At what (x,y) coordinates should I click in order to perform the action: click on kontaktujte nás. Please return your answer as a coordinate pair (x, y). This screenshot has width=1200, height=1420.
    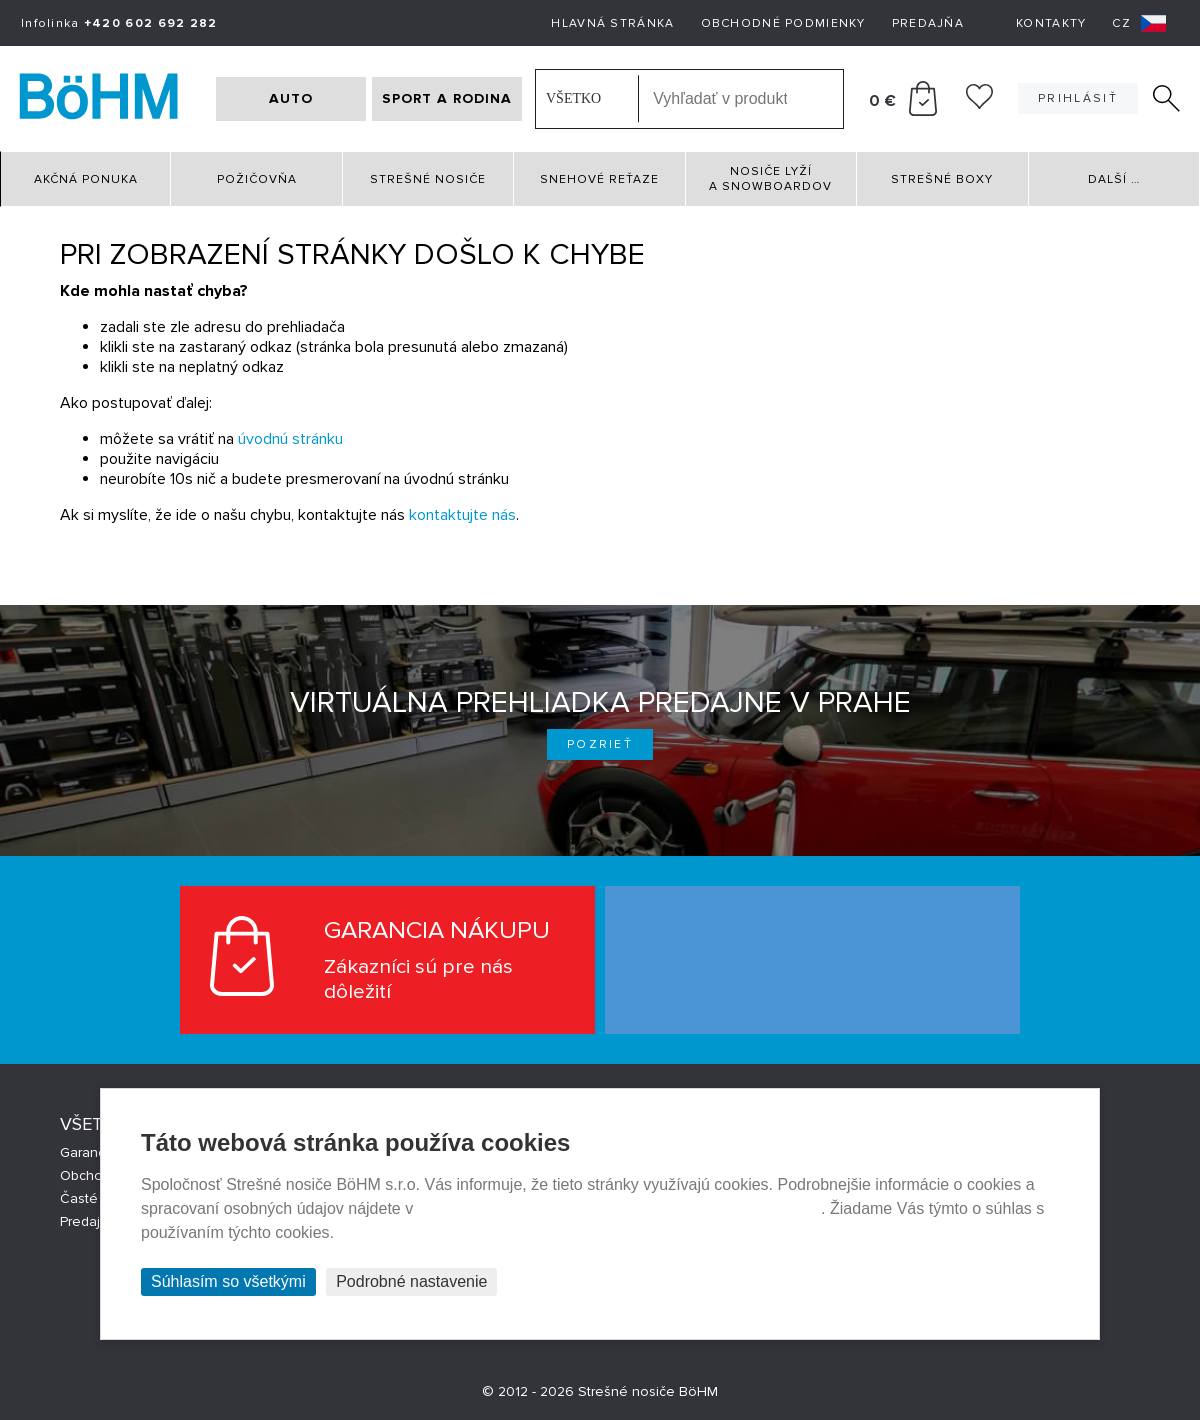
    Looking at the image, I should click on (462, 515).